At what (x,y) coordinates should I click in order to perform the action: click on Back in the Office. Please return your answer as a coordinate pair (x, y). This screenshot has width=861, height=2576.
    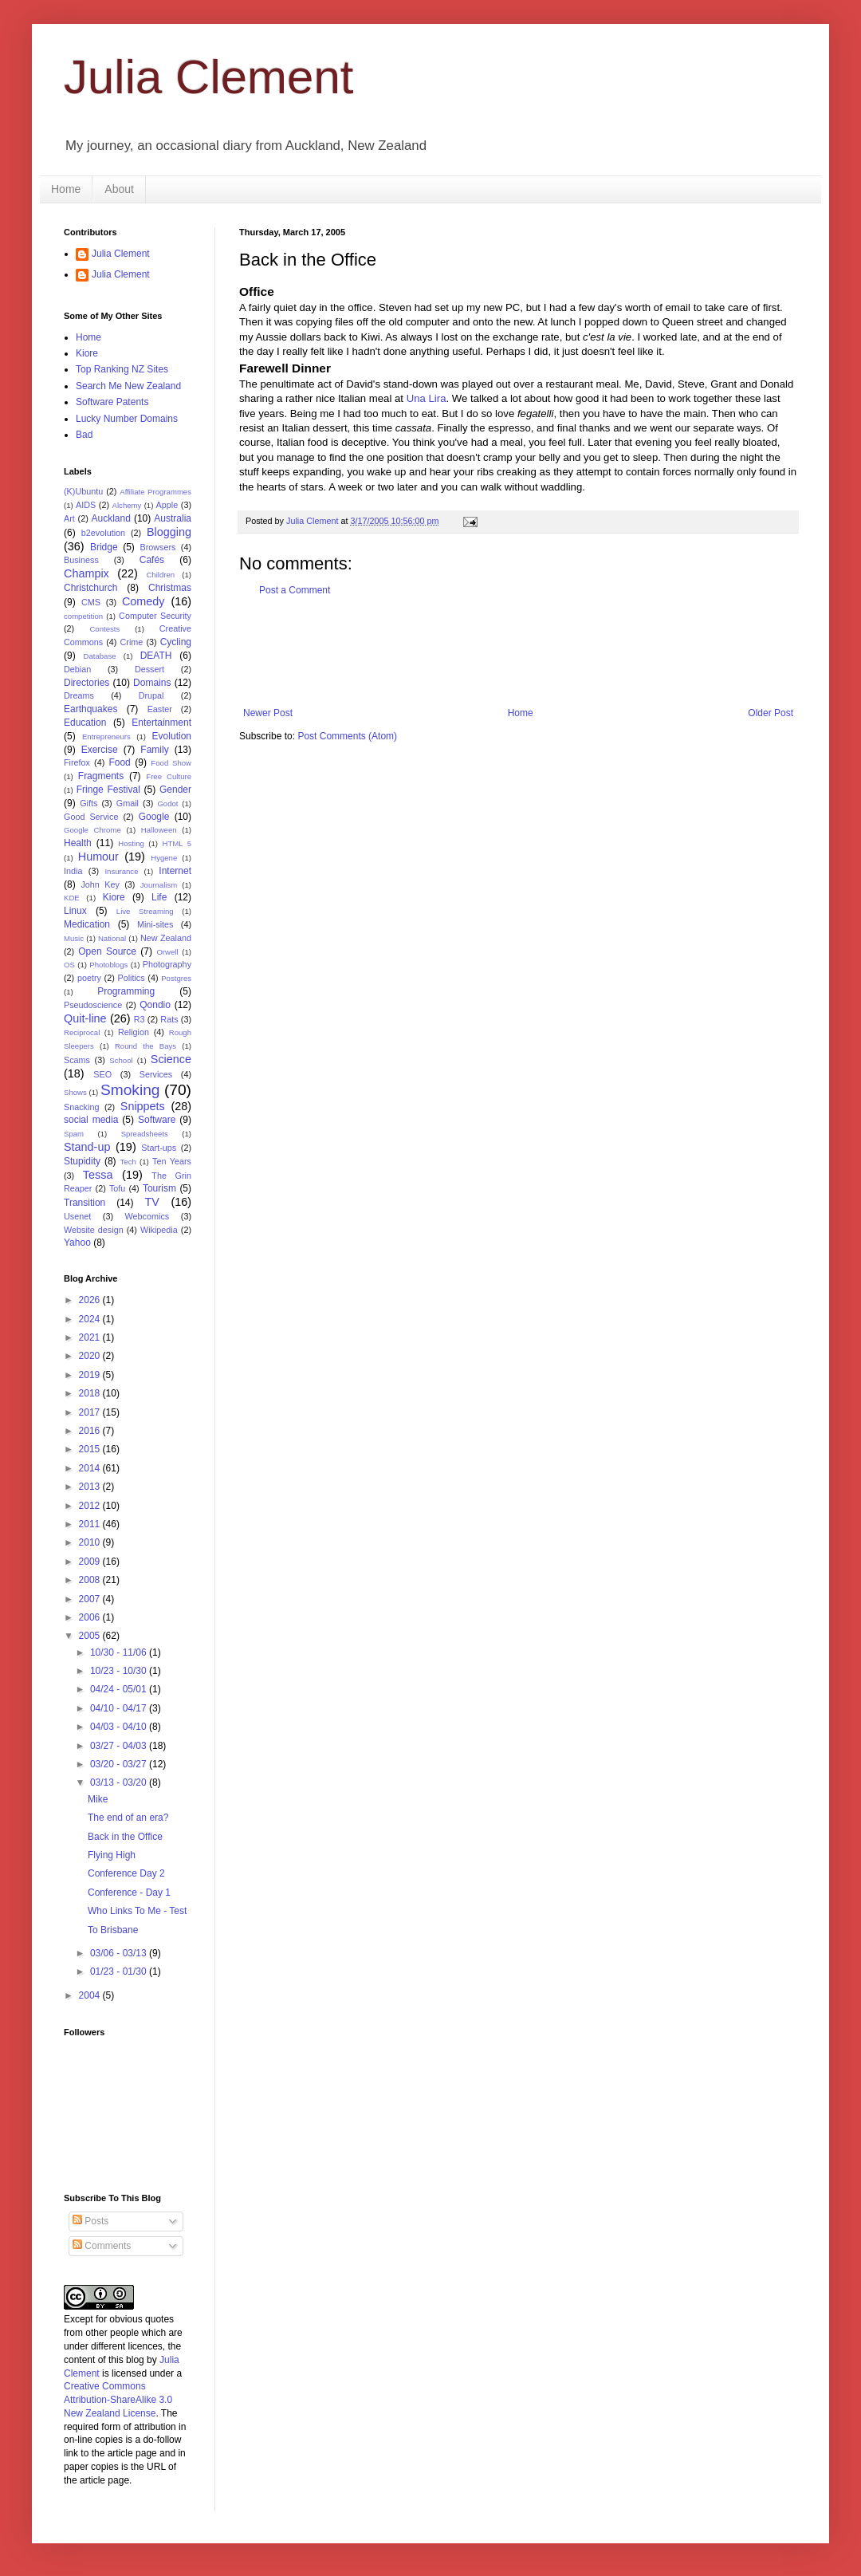
    Looking at the image, I should click on (125, 1836).